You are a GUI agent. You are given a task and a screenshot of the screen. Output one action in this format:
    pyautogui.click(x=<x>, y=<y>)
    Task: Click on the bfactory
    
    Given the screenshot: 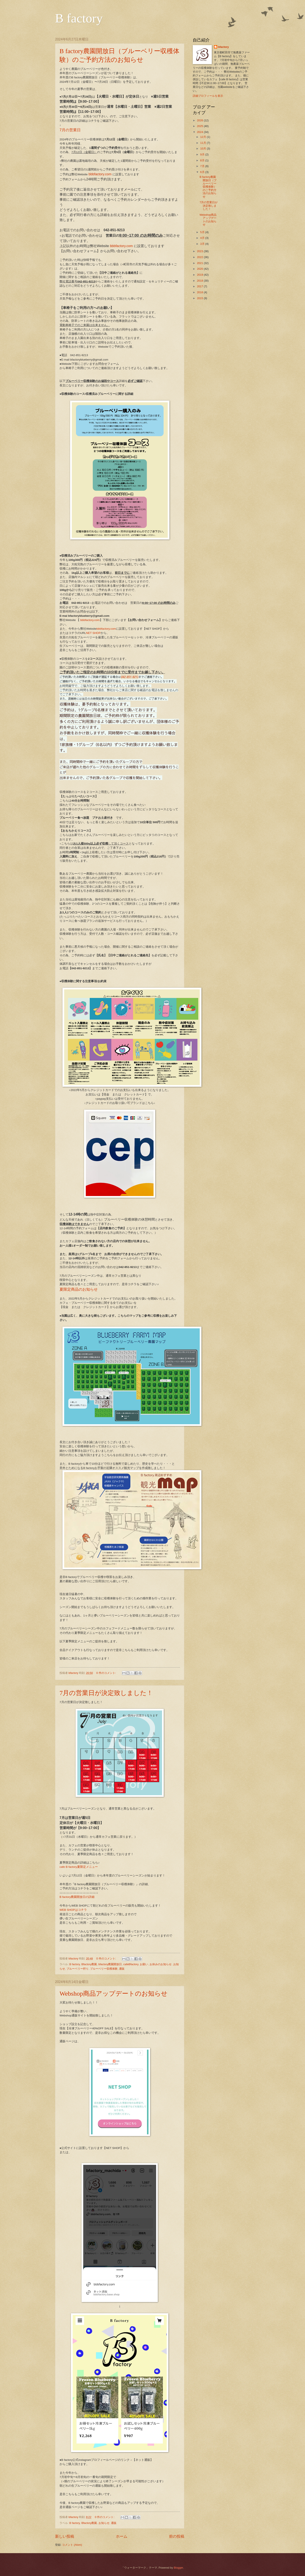 What is the action you would take?
    pyautogui.click(x=223, y=46)
    